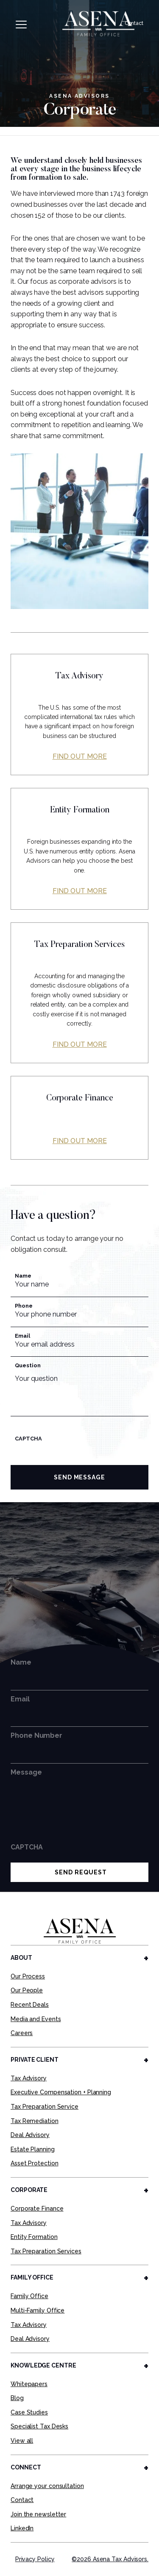 This screenshot has width=159, height=2576. Describe the element at coordinates (35, 2121) in the screenshot. I see `Tax Remediation` at that location.